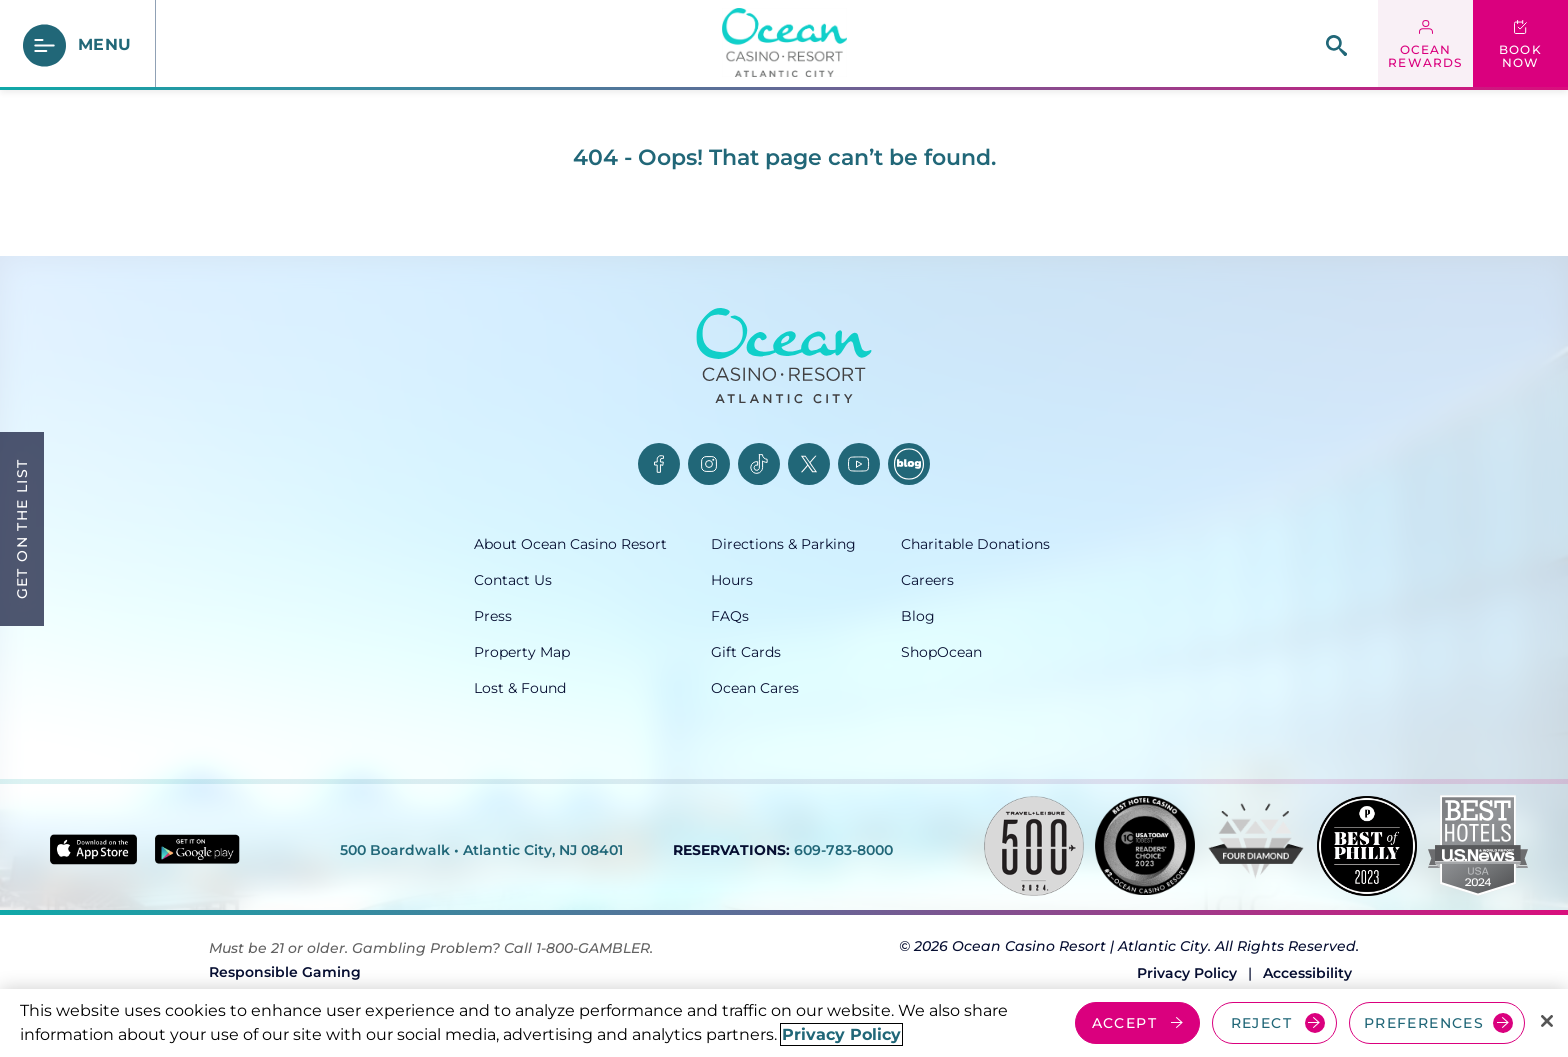 This screenshot has width=1568, height=1057. Describe the element at coordinates (809, 464) in the screenshot. I see `[Twitter, opens in a new tab]` at that location.